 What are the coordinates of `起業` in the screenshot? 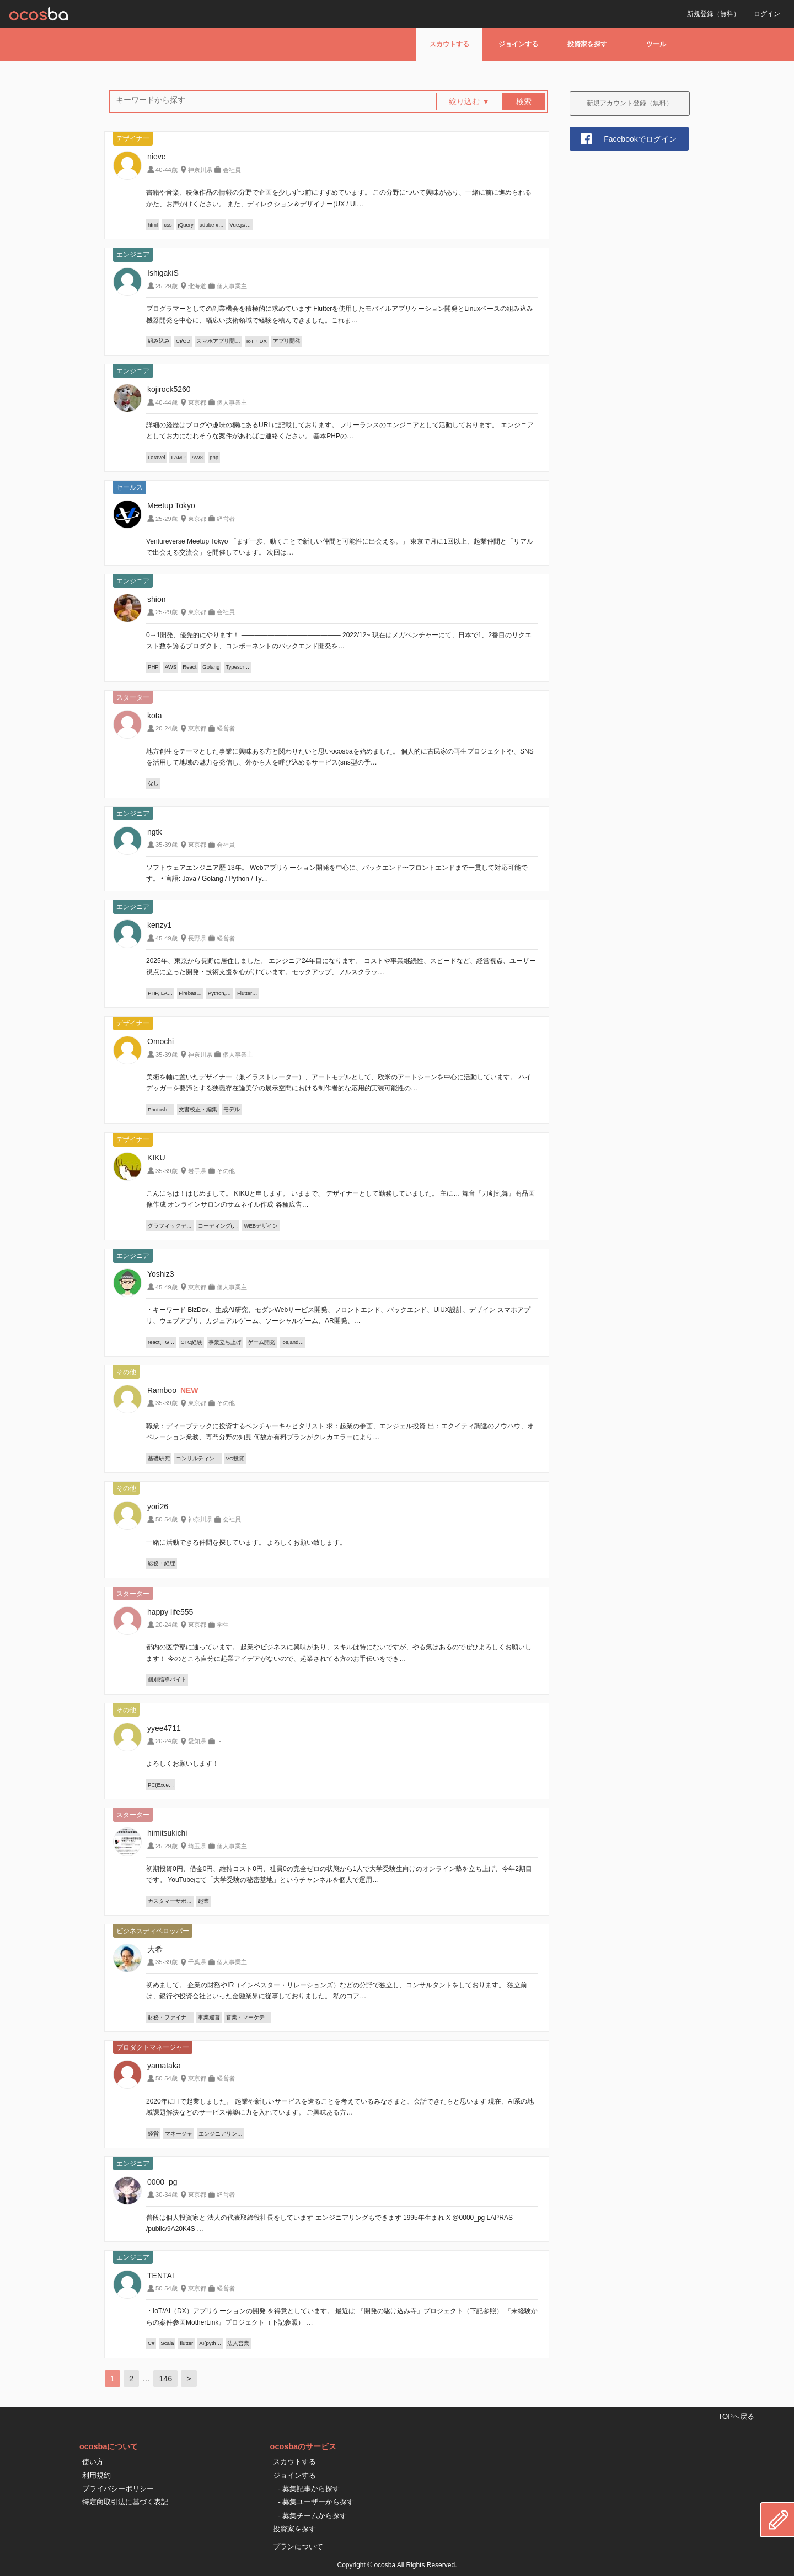 It's located at (203, 1901).